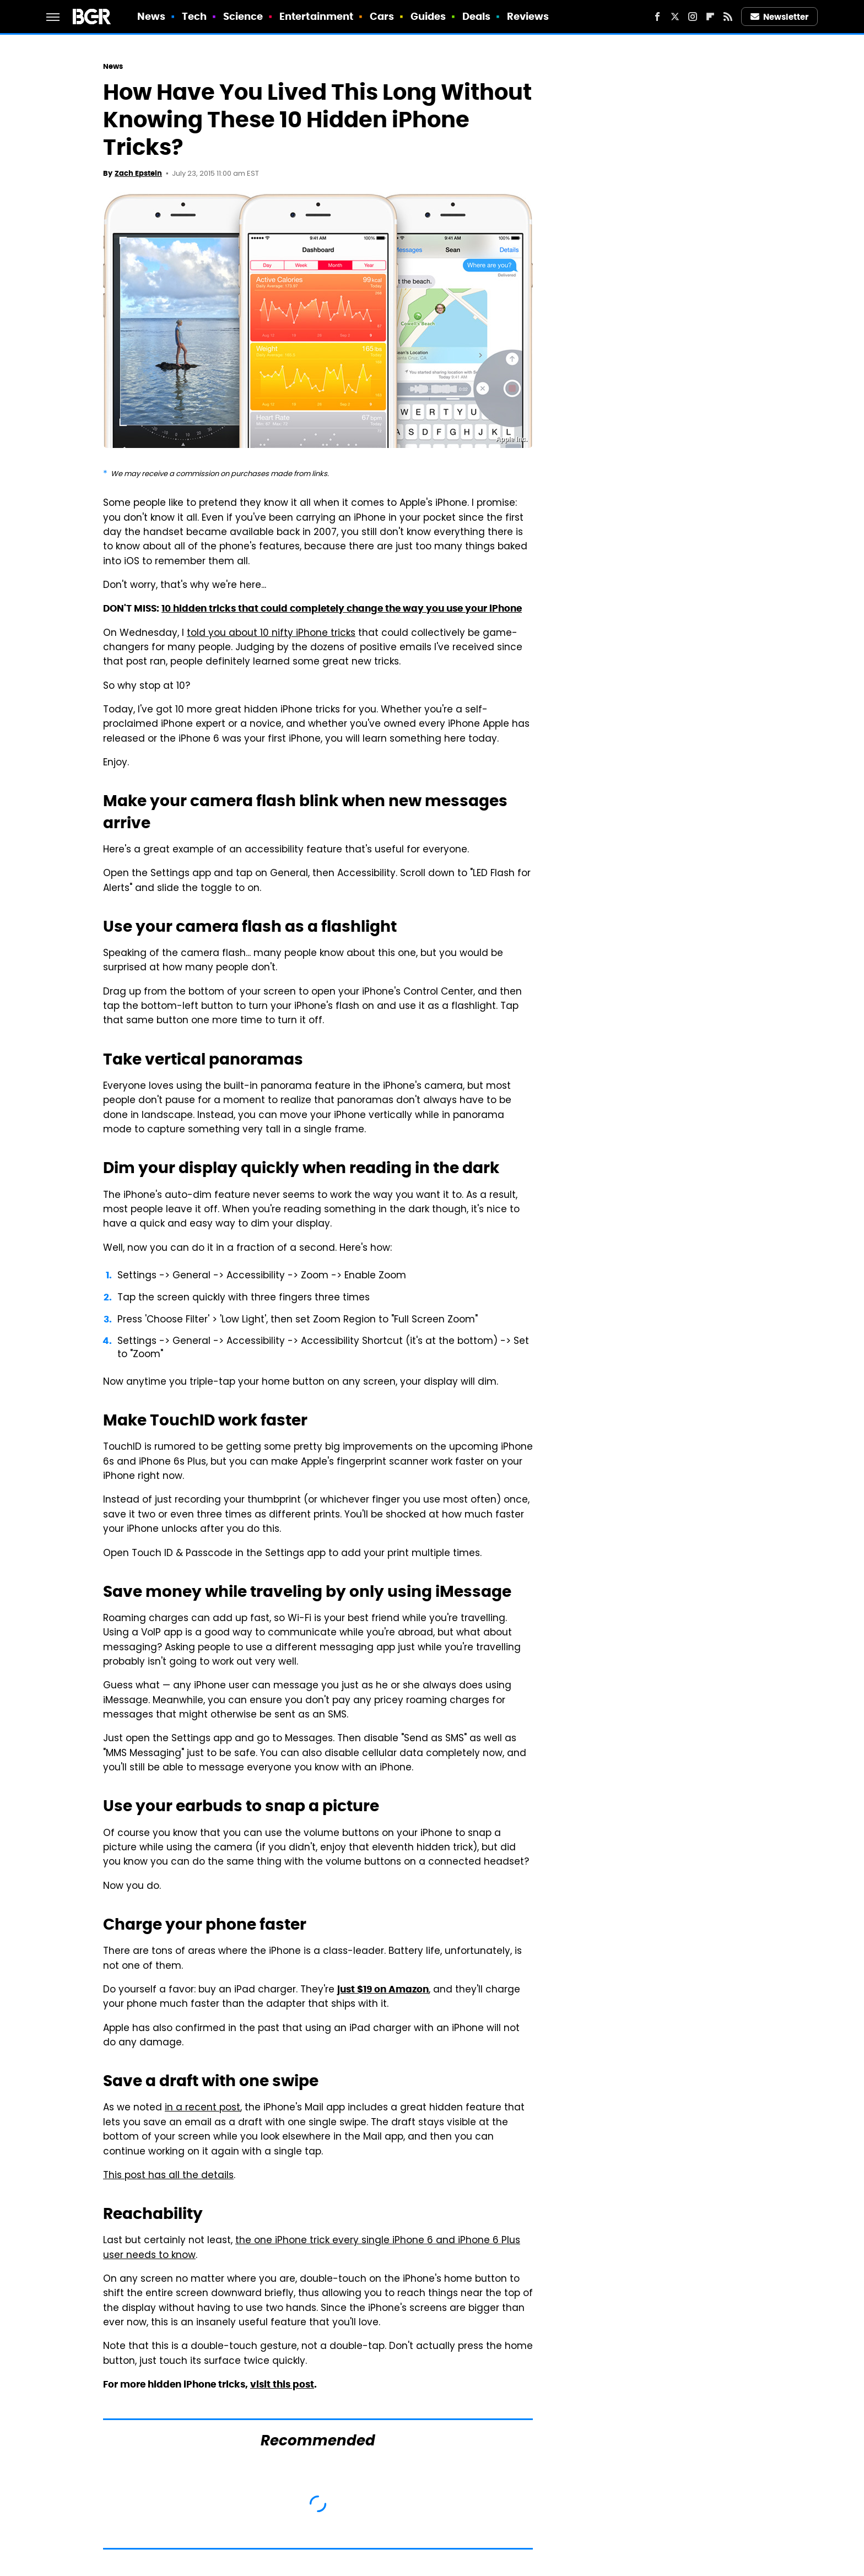  I want to click on told you about 10 nifty iPhone tricks, so click(271, 633).